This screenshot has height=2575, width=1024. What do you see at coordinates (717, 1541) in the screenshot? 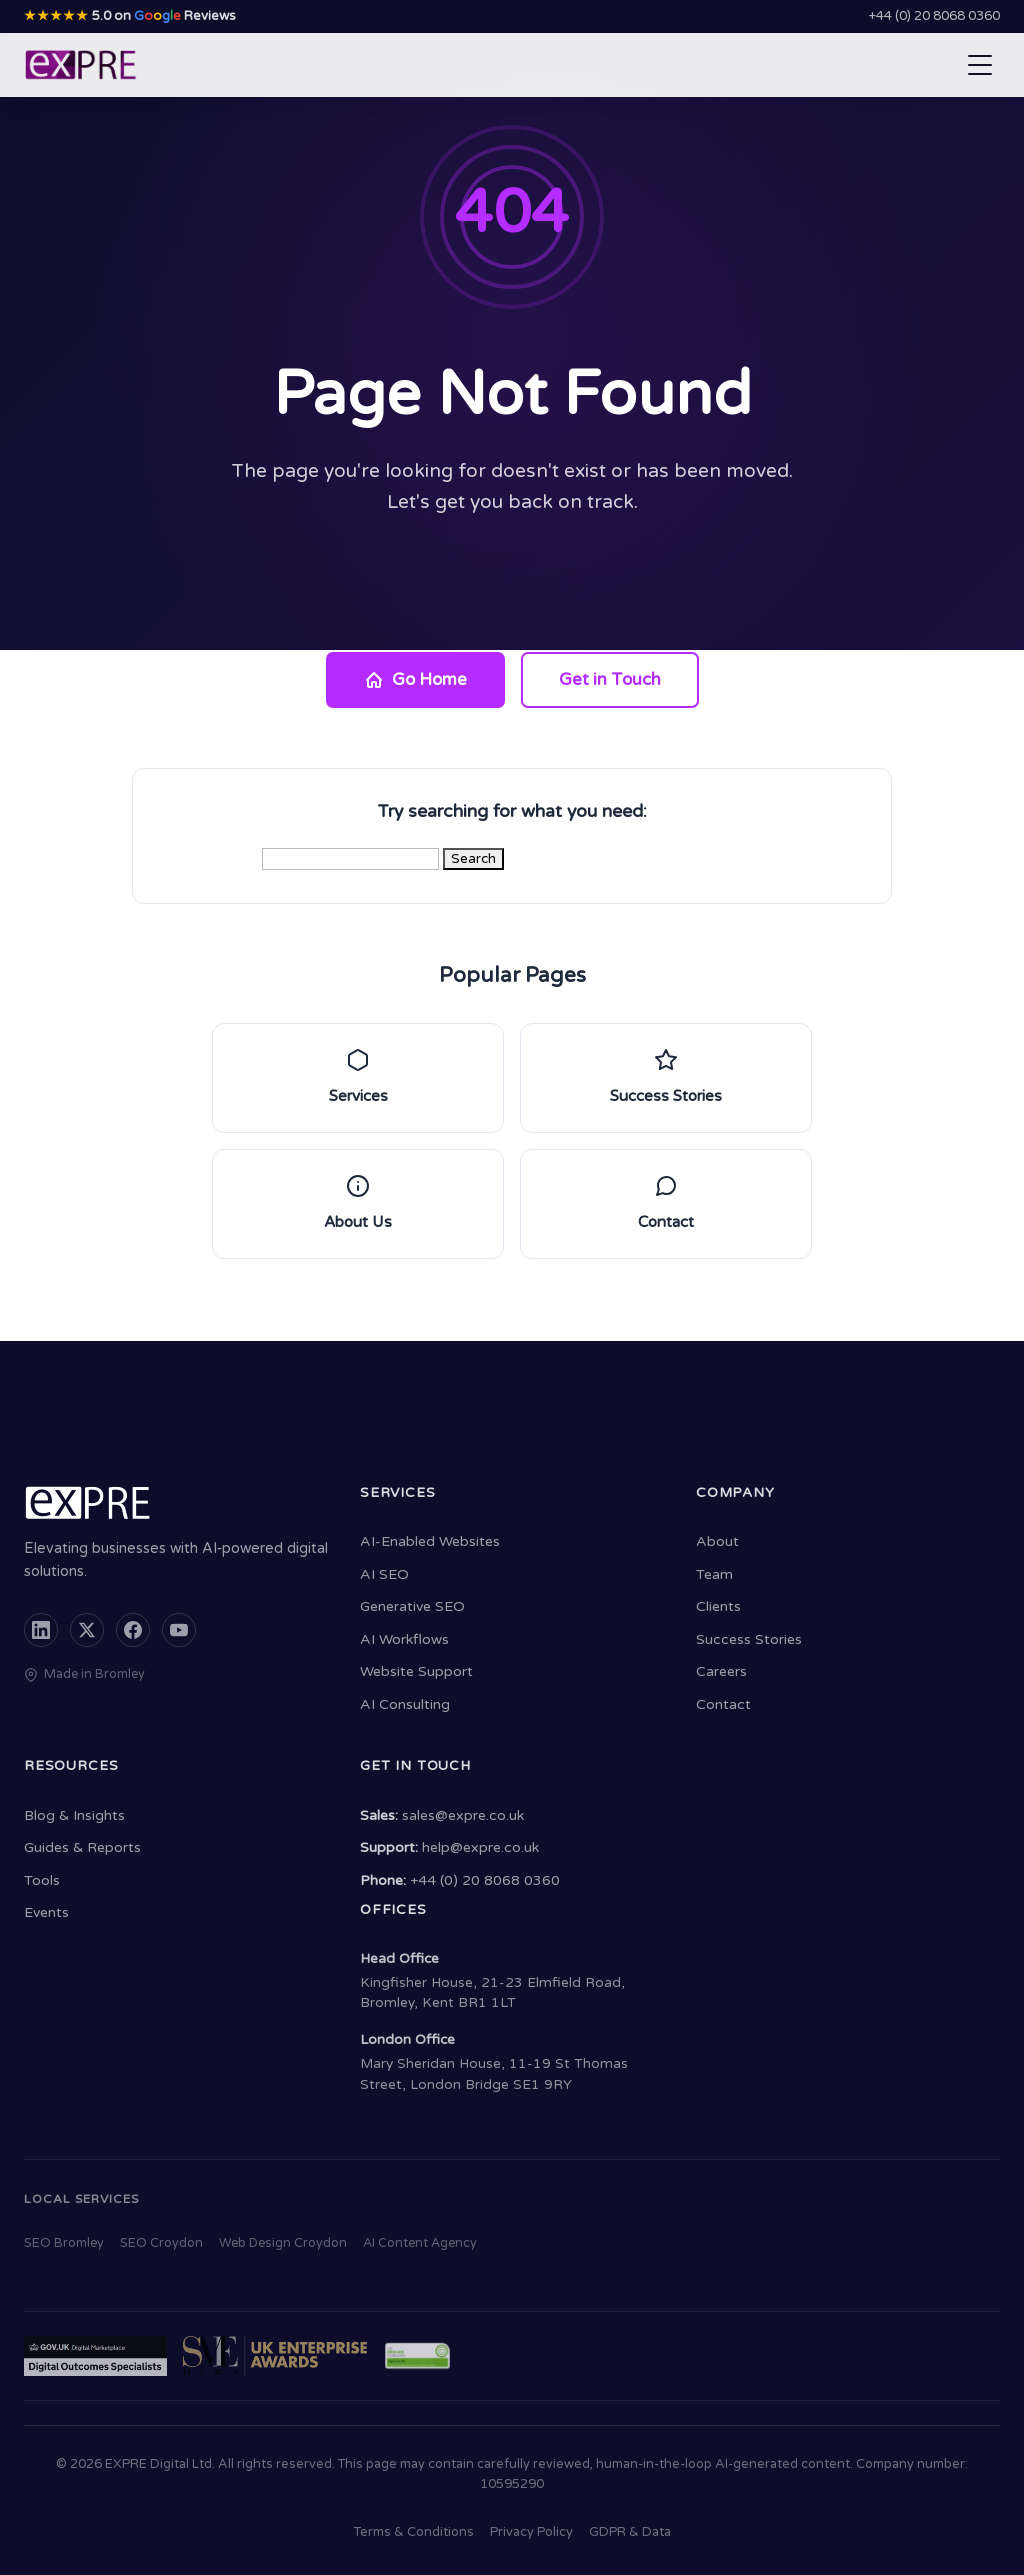
I see `About` at bounding box center [717, 1541].